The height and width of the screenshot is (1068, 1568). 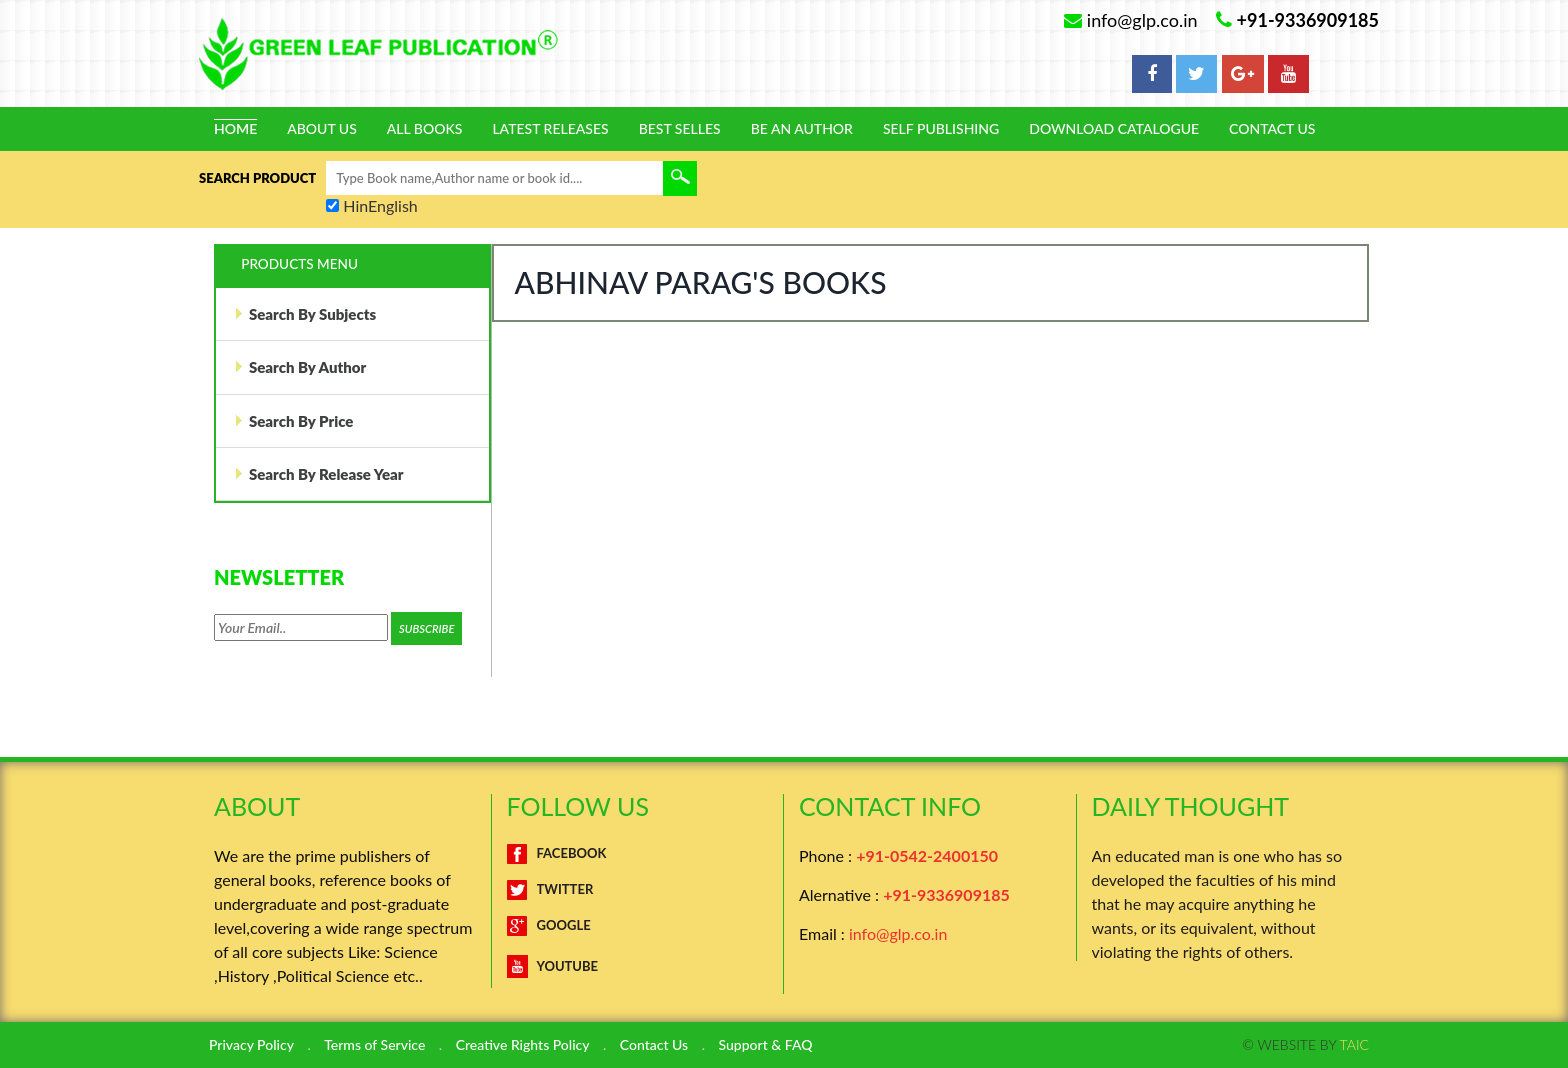 I want to click on About Us, so click(x=322, y=129).